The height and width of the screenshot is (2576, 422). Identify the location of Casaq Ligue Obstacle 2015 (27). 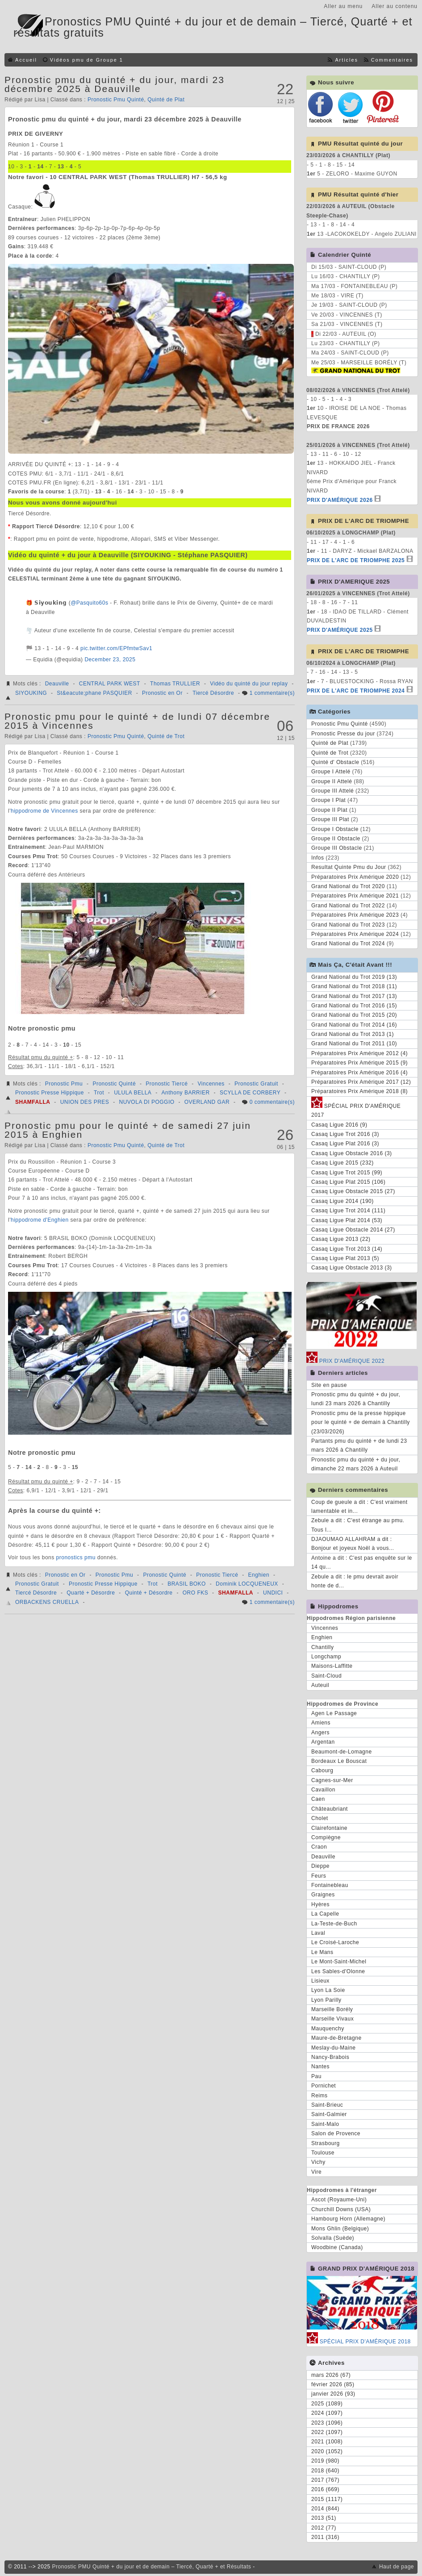
(353, 1191).